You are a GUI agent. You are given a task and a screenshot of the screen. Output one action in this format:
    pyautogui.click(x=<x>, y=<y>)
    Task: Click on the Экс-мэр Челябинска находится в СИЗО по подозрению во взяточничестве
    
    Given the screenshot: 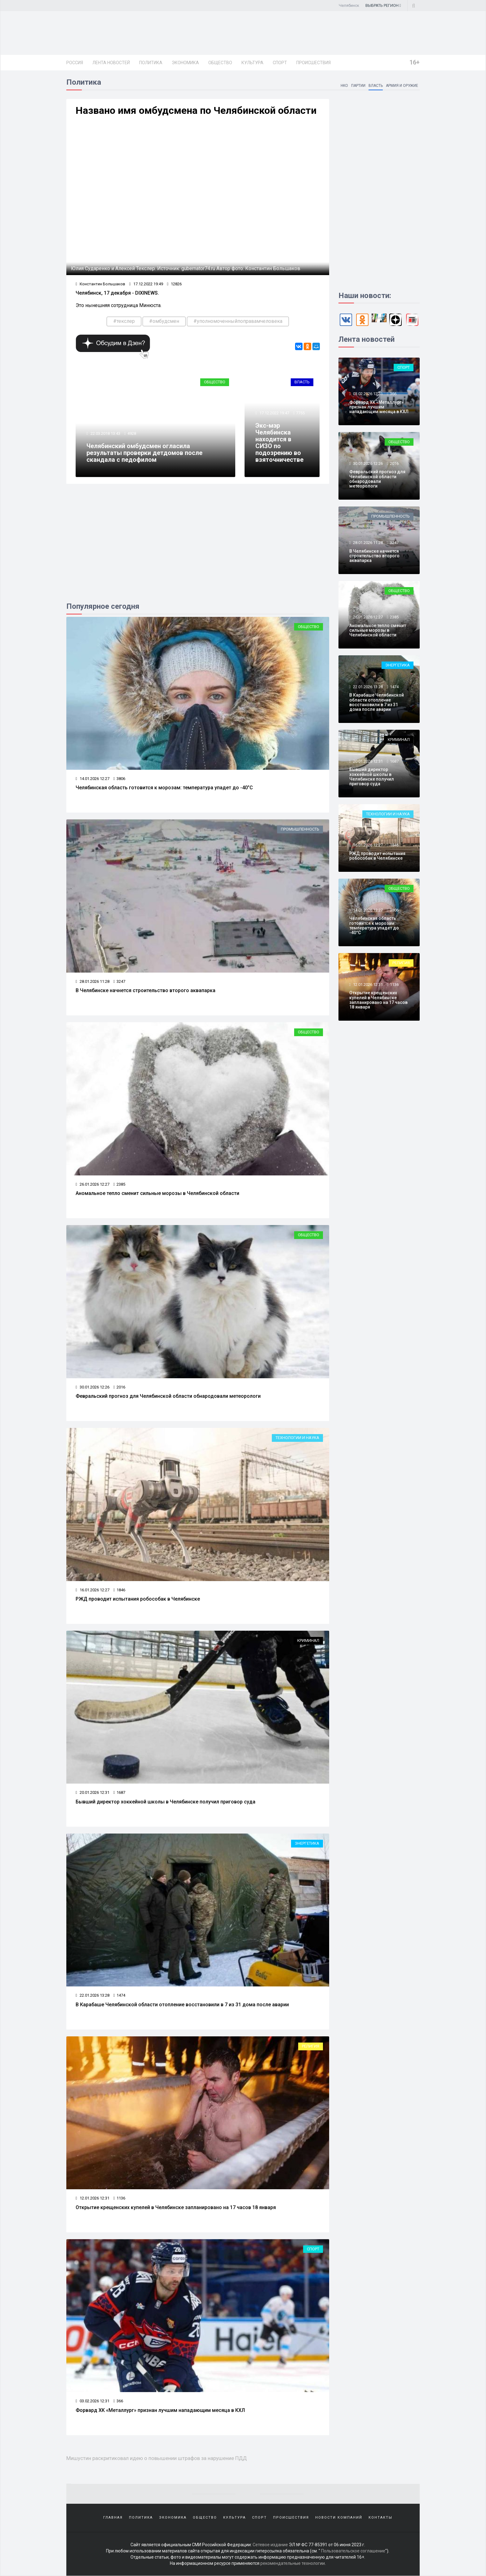 What is the action you would take?
    pyautogui.click(x=279, y=442)
    